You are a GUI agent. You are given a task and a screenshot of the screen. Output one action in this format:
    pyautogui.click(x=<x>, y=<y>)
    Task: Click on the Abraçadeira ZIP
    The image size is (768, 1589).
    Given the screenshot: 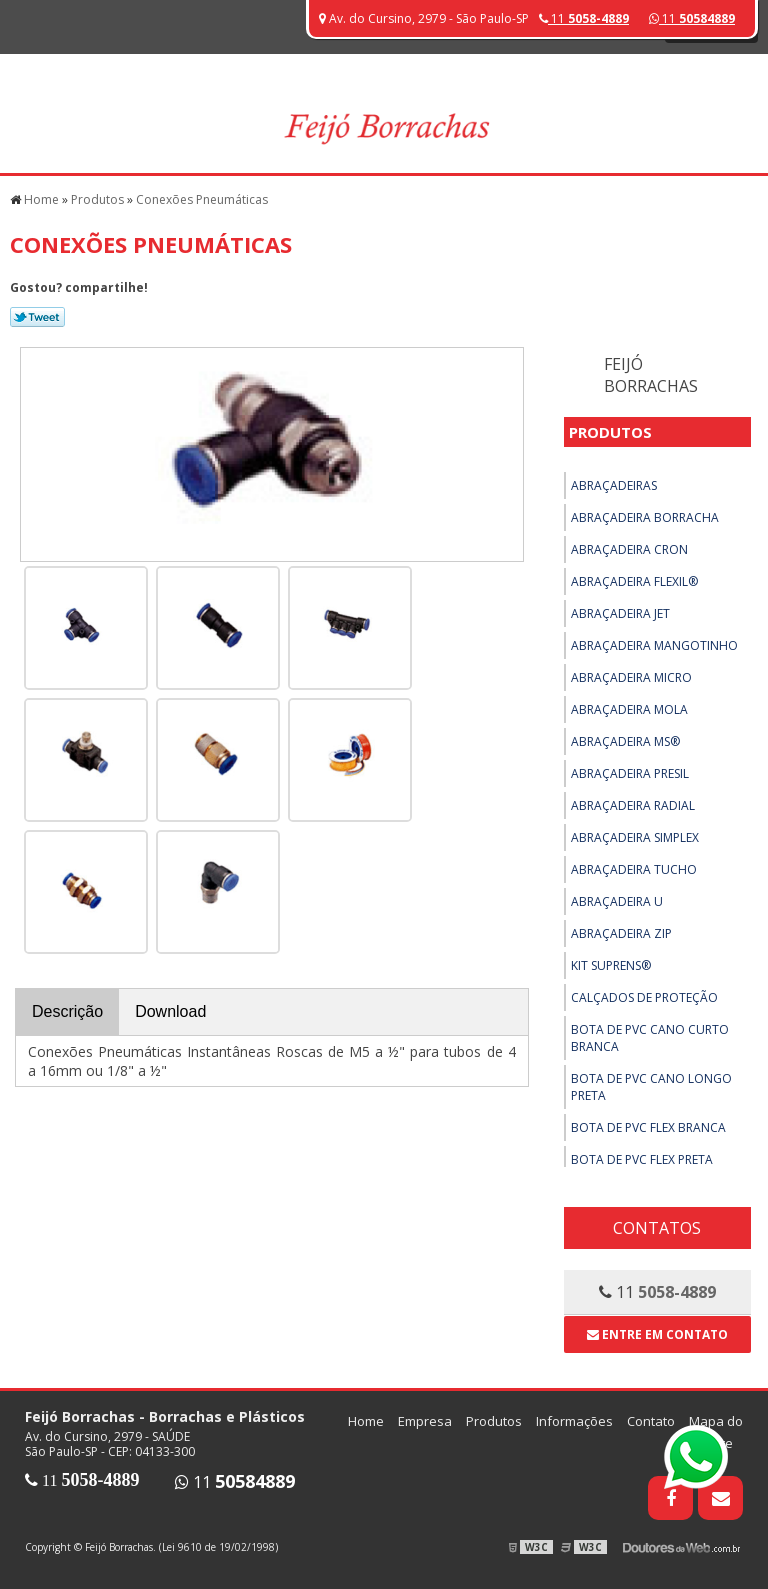 What is the action you would take?
    pyautogui.click(x=621, y=933)
    